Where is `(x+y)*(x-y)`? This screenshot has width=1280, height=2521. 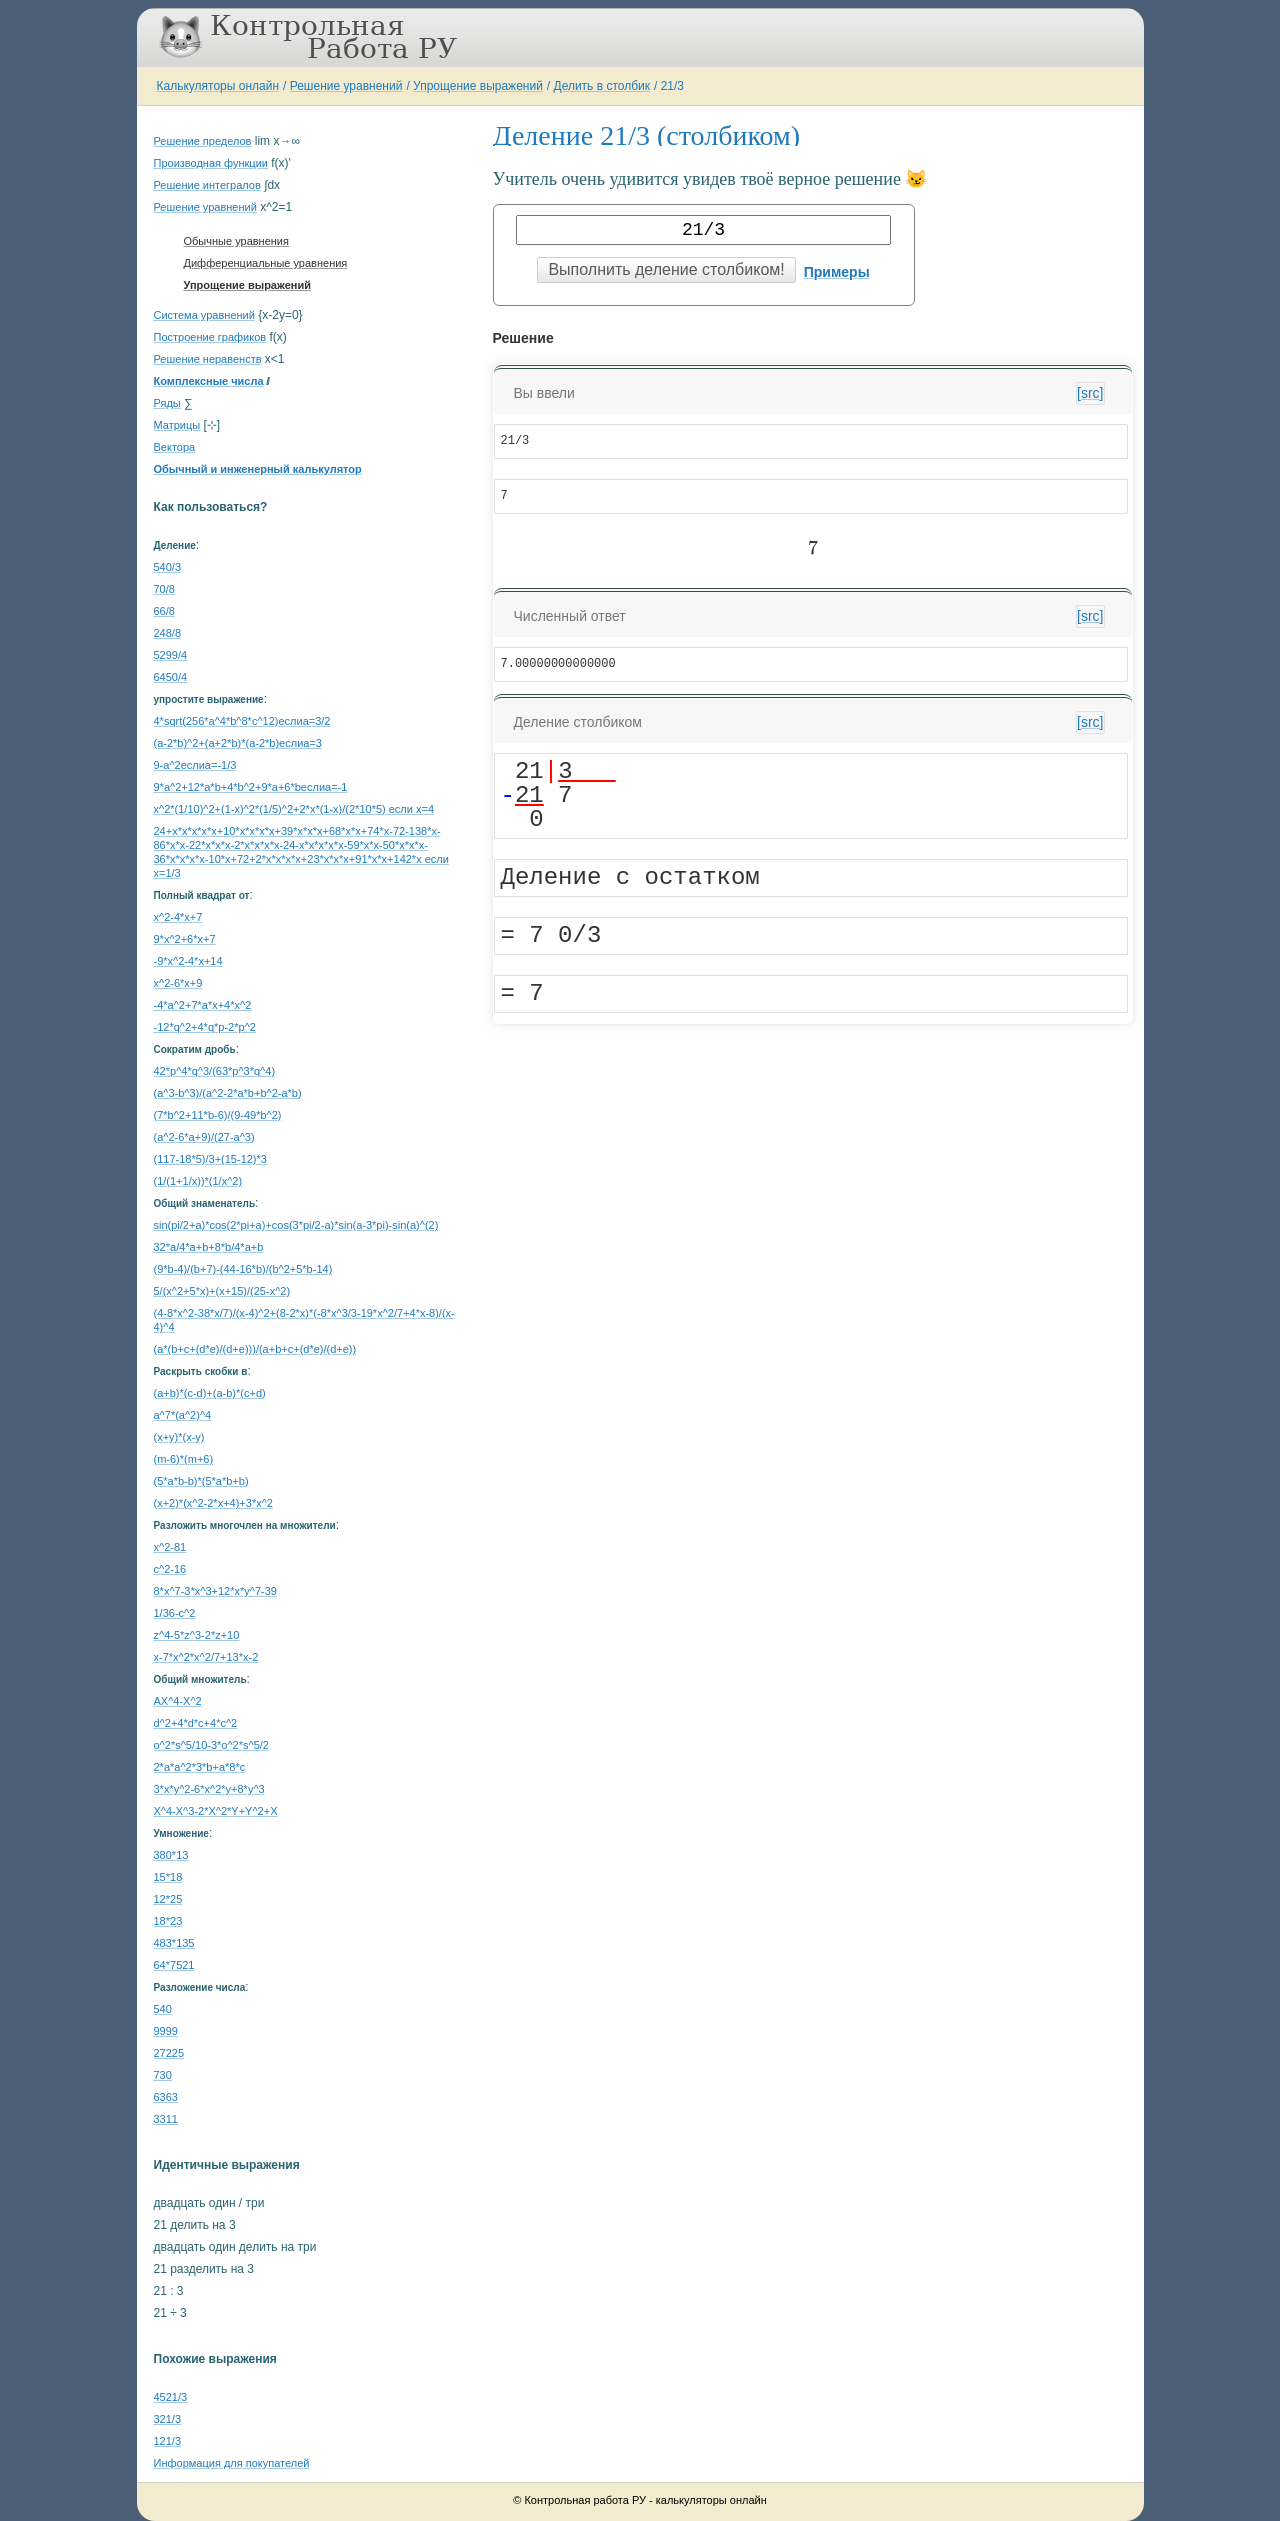
(x+y)*(x-y) is located at coordinates (179, 1437).